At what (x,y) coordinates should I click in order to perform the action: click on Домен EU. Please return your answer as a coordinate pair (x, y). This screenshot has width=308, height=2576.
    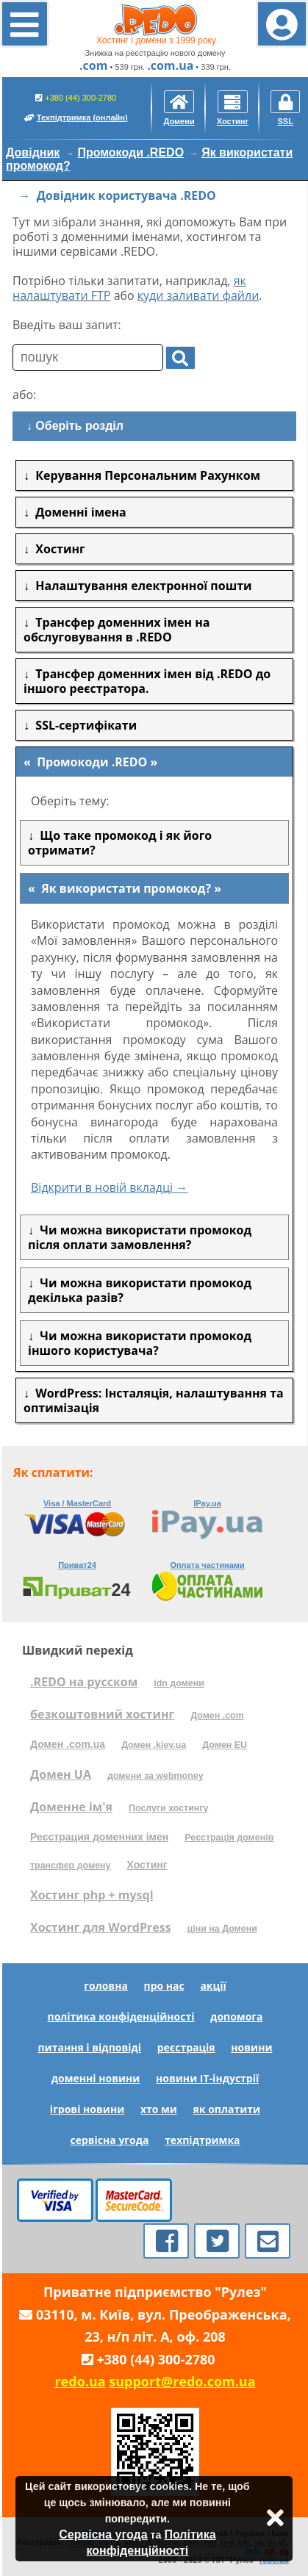
    Looking at the image, I should click on (224, 1745).